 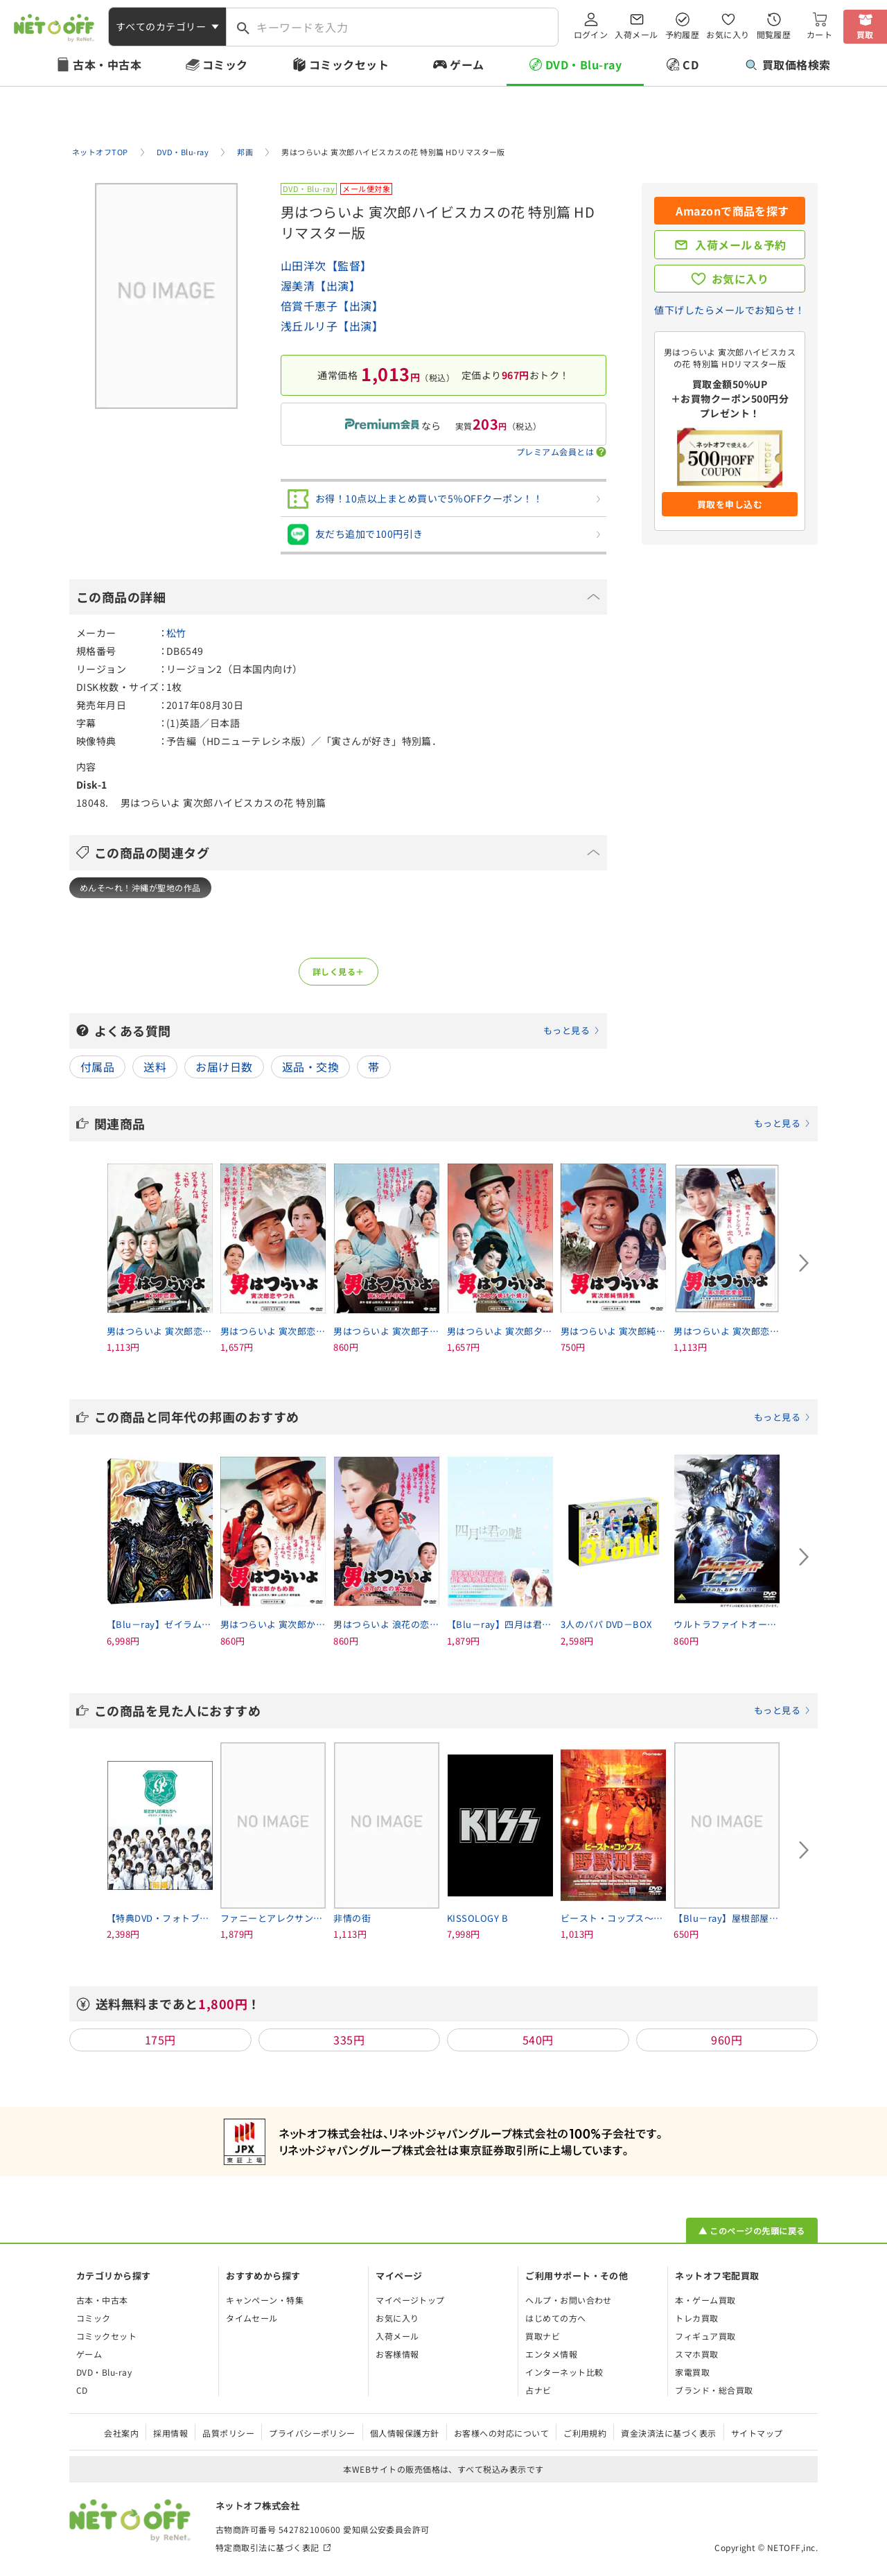 I want to click on 占ナビ, so click(x=538, y=2390).